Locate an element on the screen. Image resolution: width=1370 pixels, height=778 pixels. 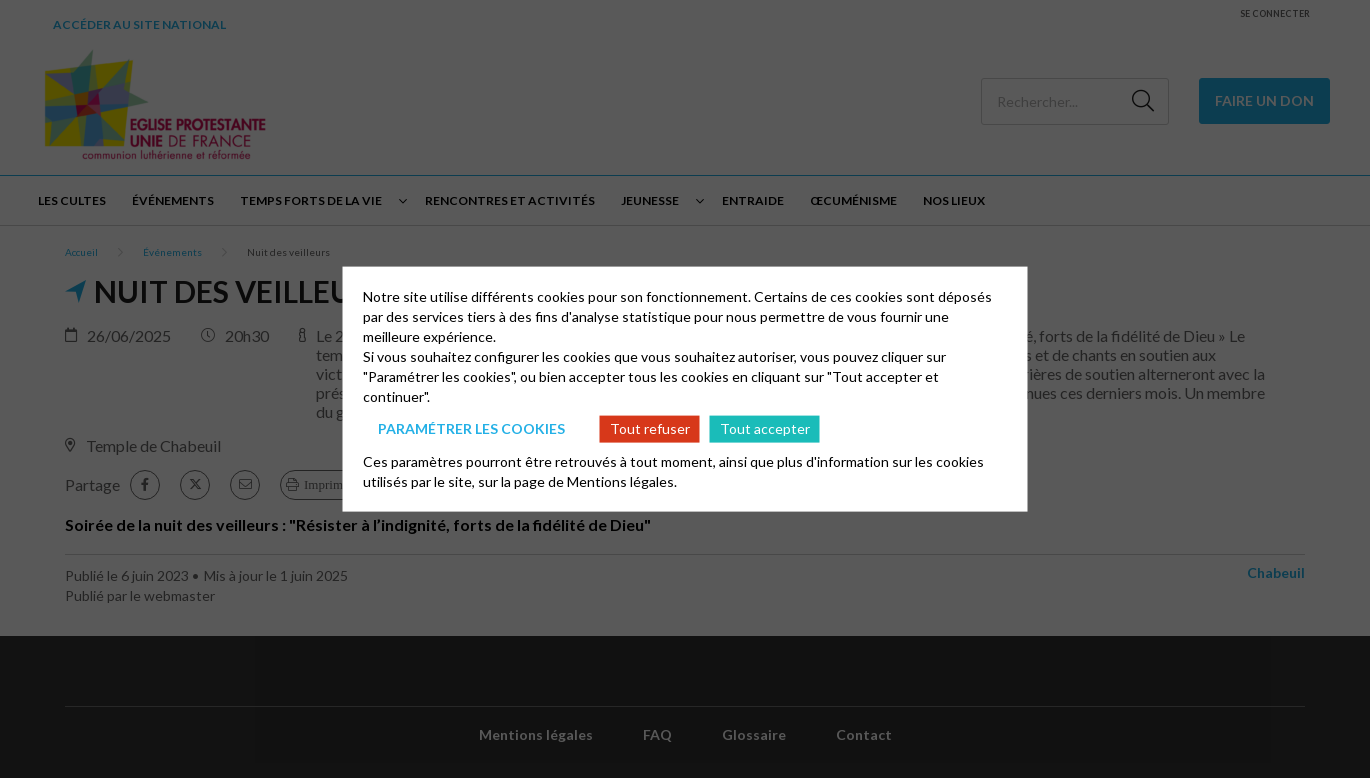
Tout refuser is located at coordinates (650, 428).